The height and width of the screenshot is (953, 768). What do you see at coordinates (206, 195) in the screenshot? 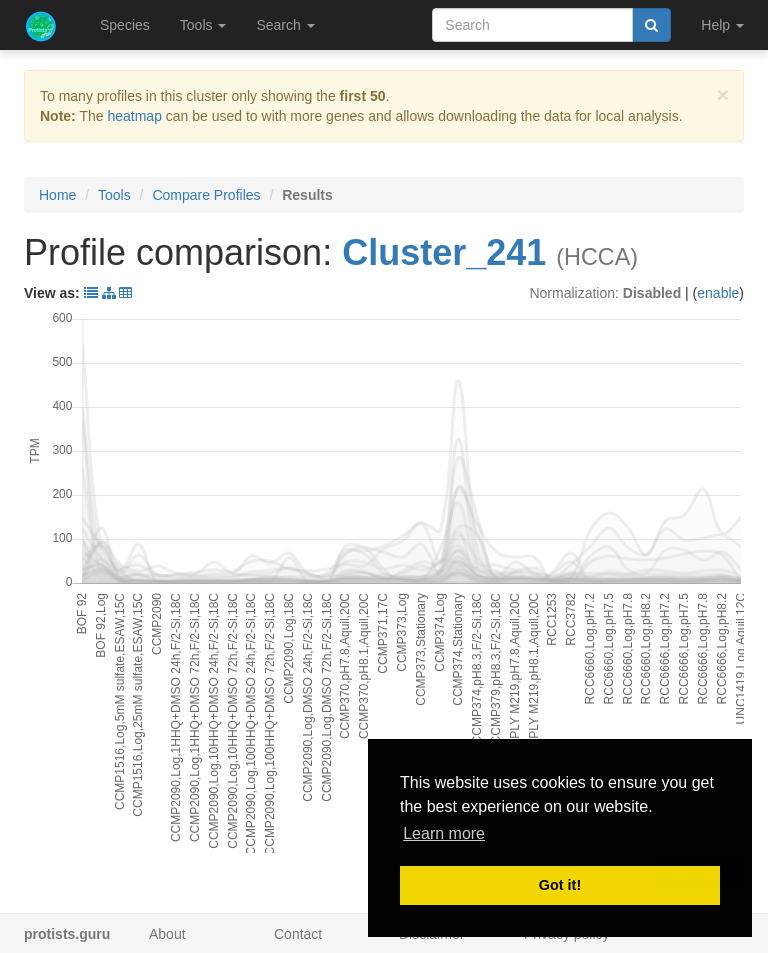
I see `Compare Profiles` at bounding box center [206, 195].